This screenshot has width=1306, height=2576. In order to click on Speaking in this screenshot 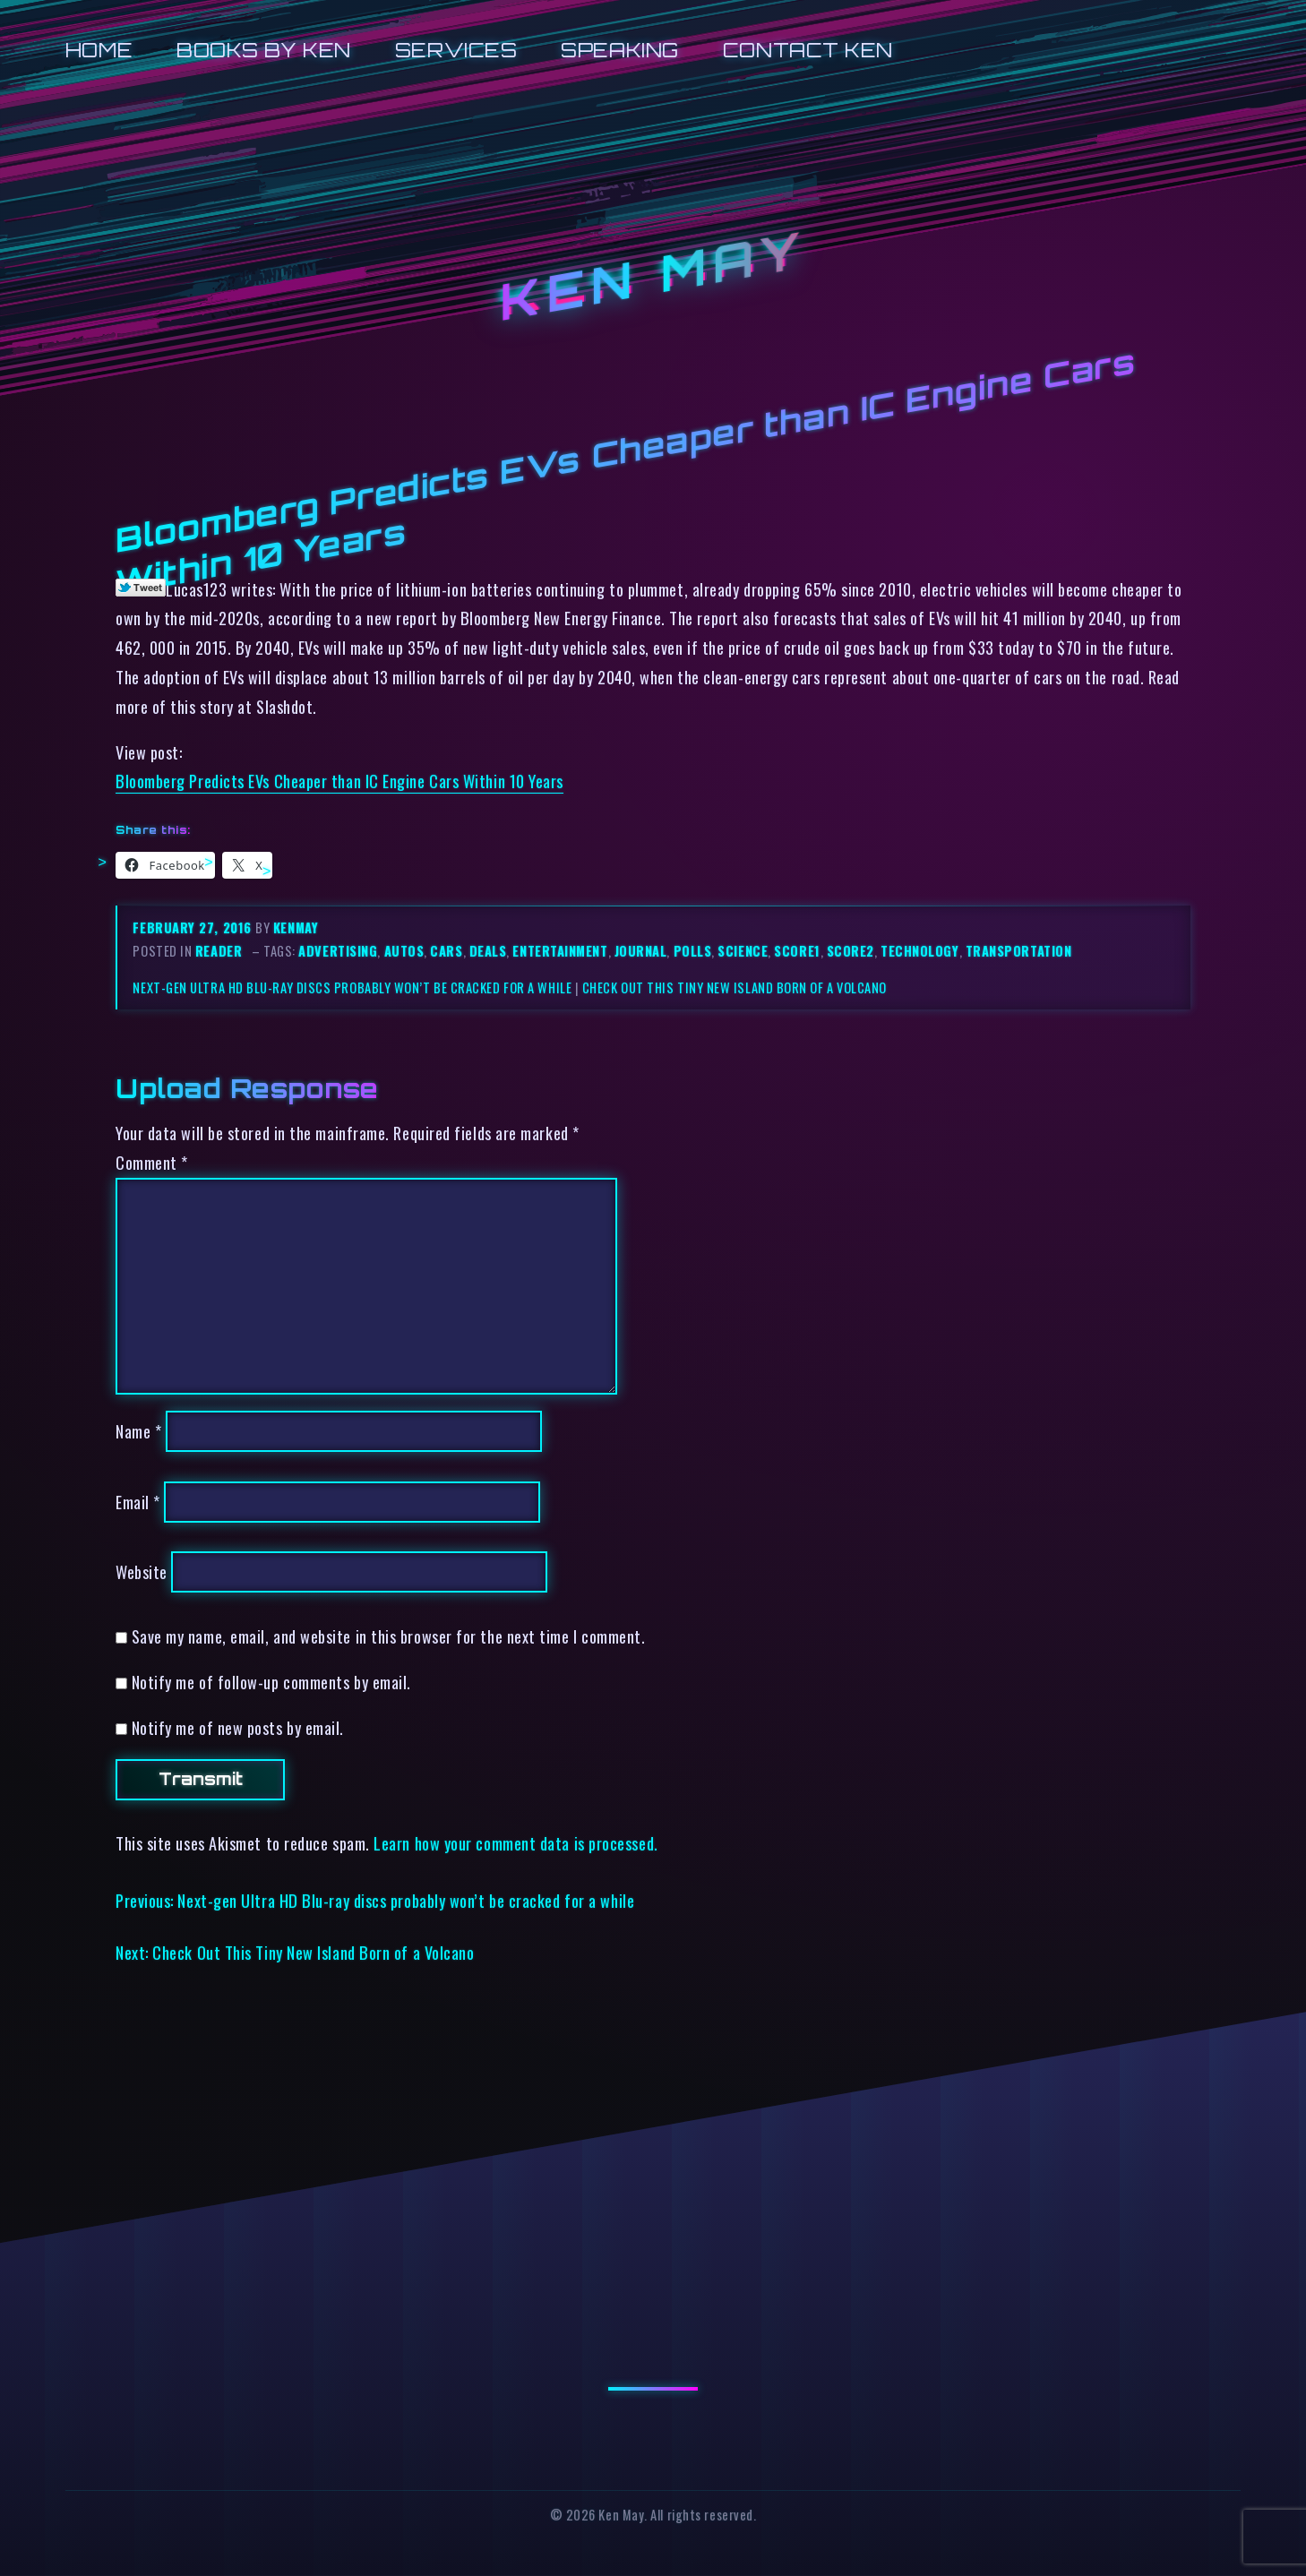, I will do `click(619, 50)`.